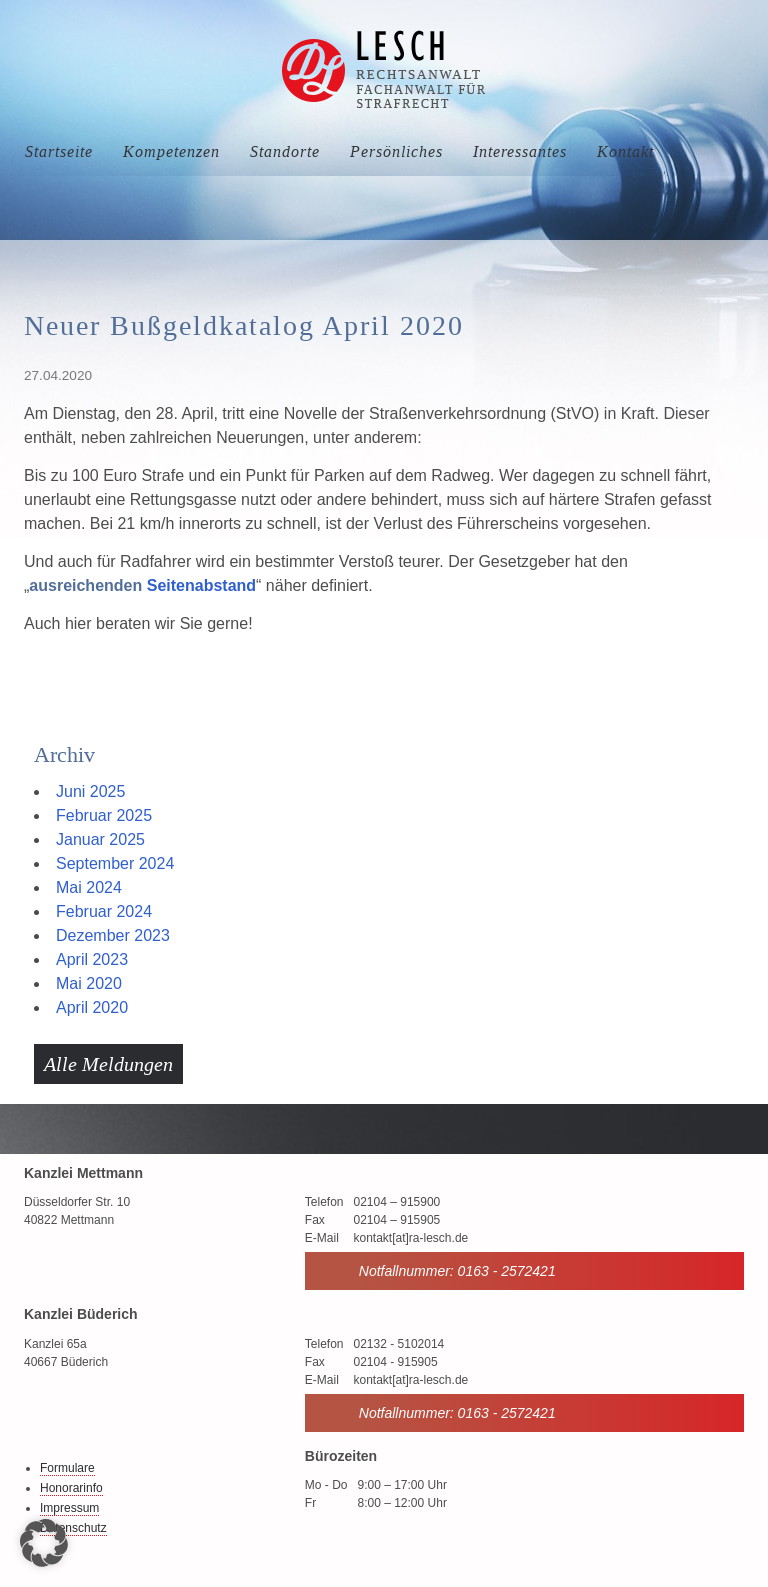 The width and height of the screenshot is (768, 1587). I want to click on April 2023, so click(92, 959).